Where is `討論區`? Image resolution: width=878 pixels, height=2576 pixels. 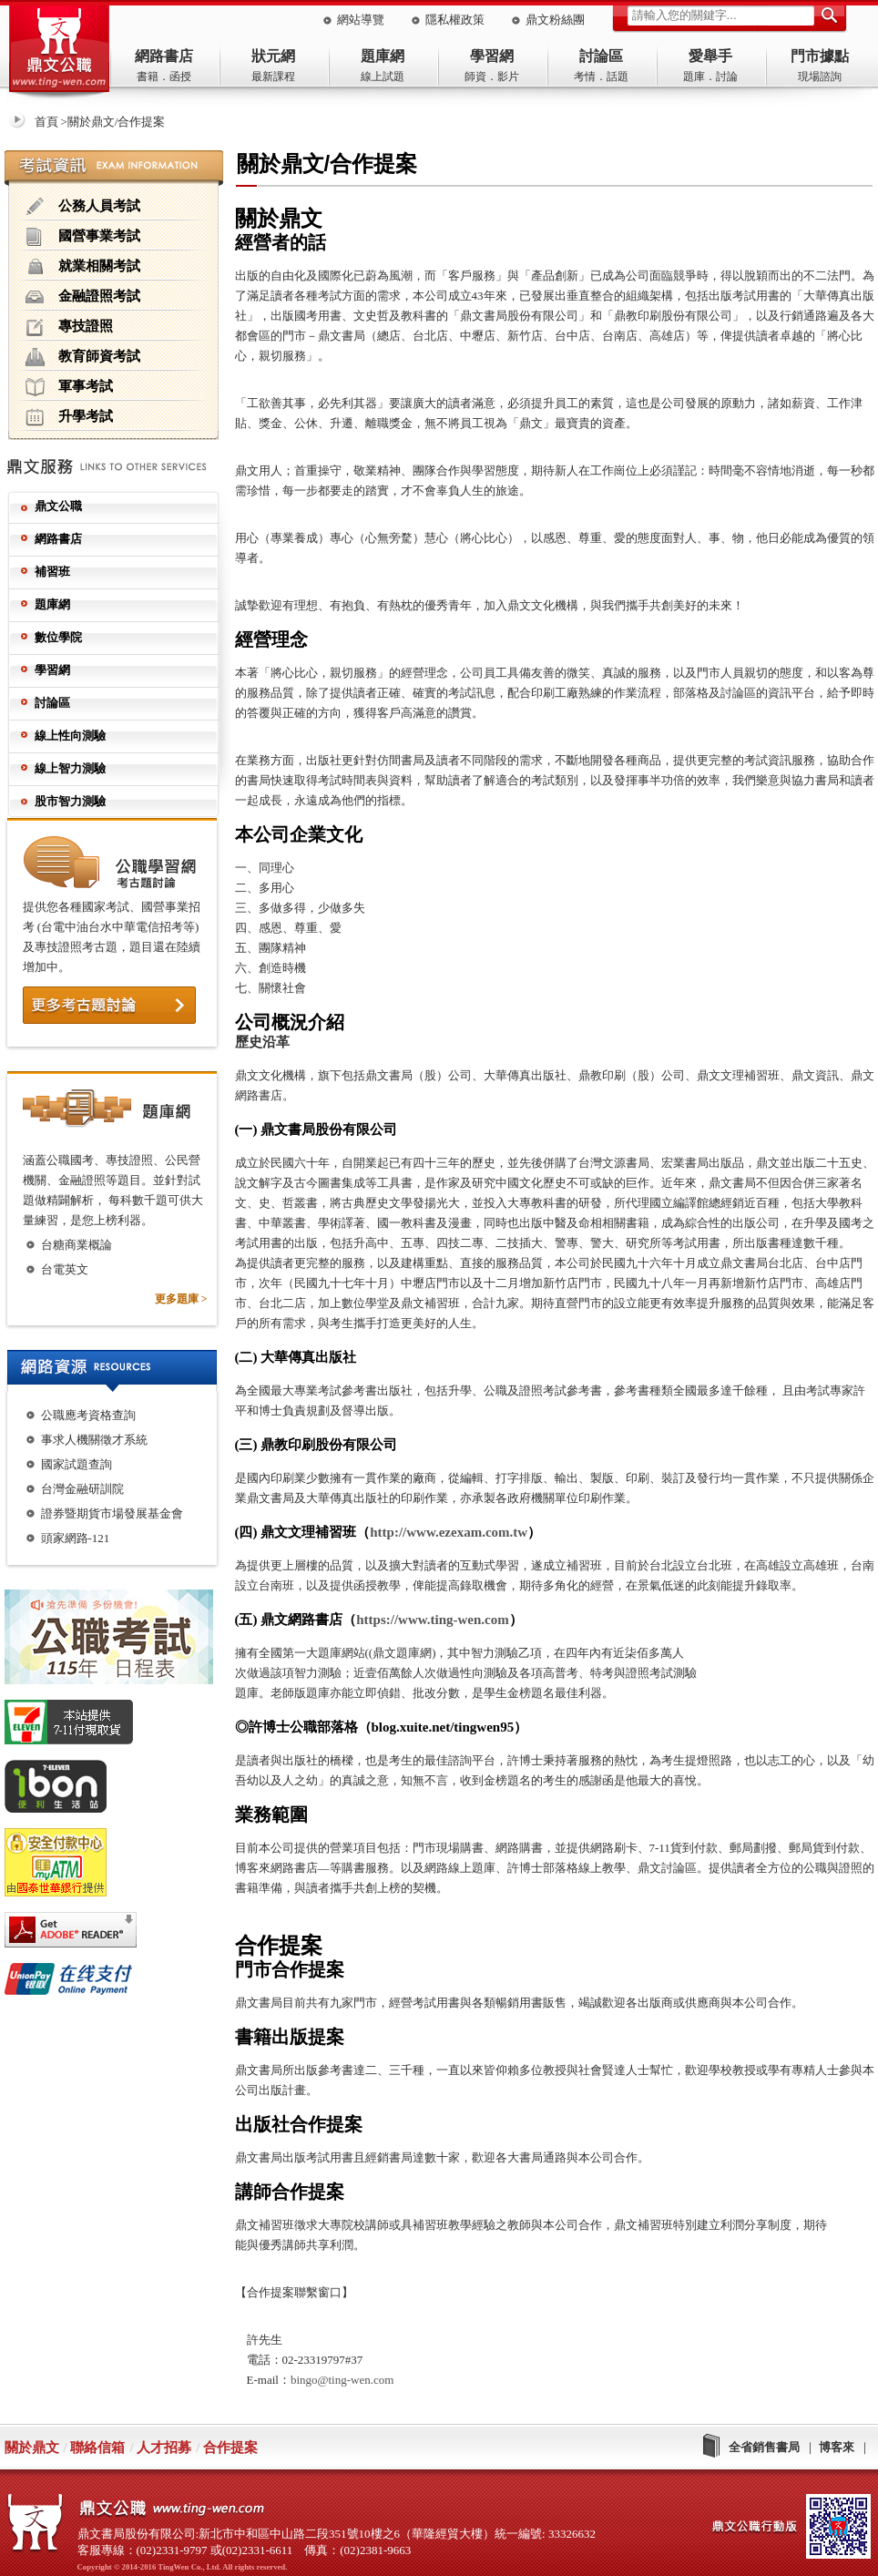 討論區 is located at coordinates (601, 56).